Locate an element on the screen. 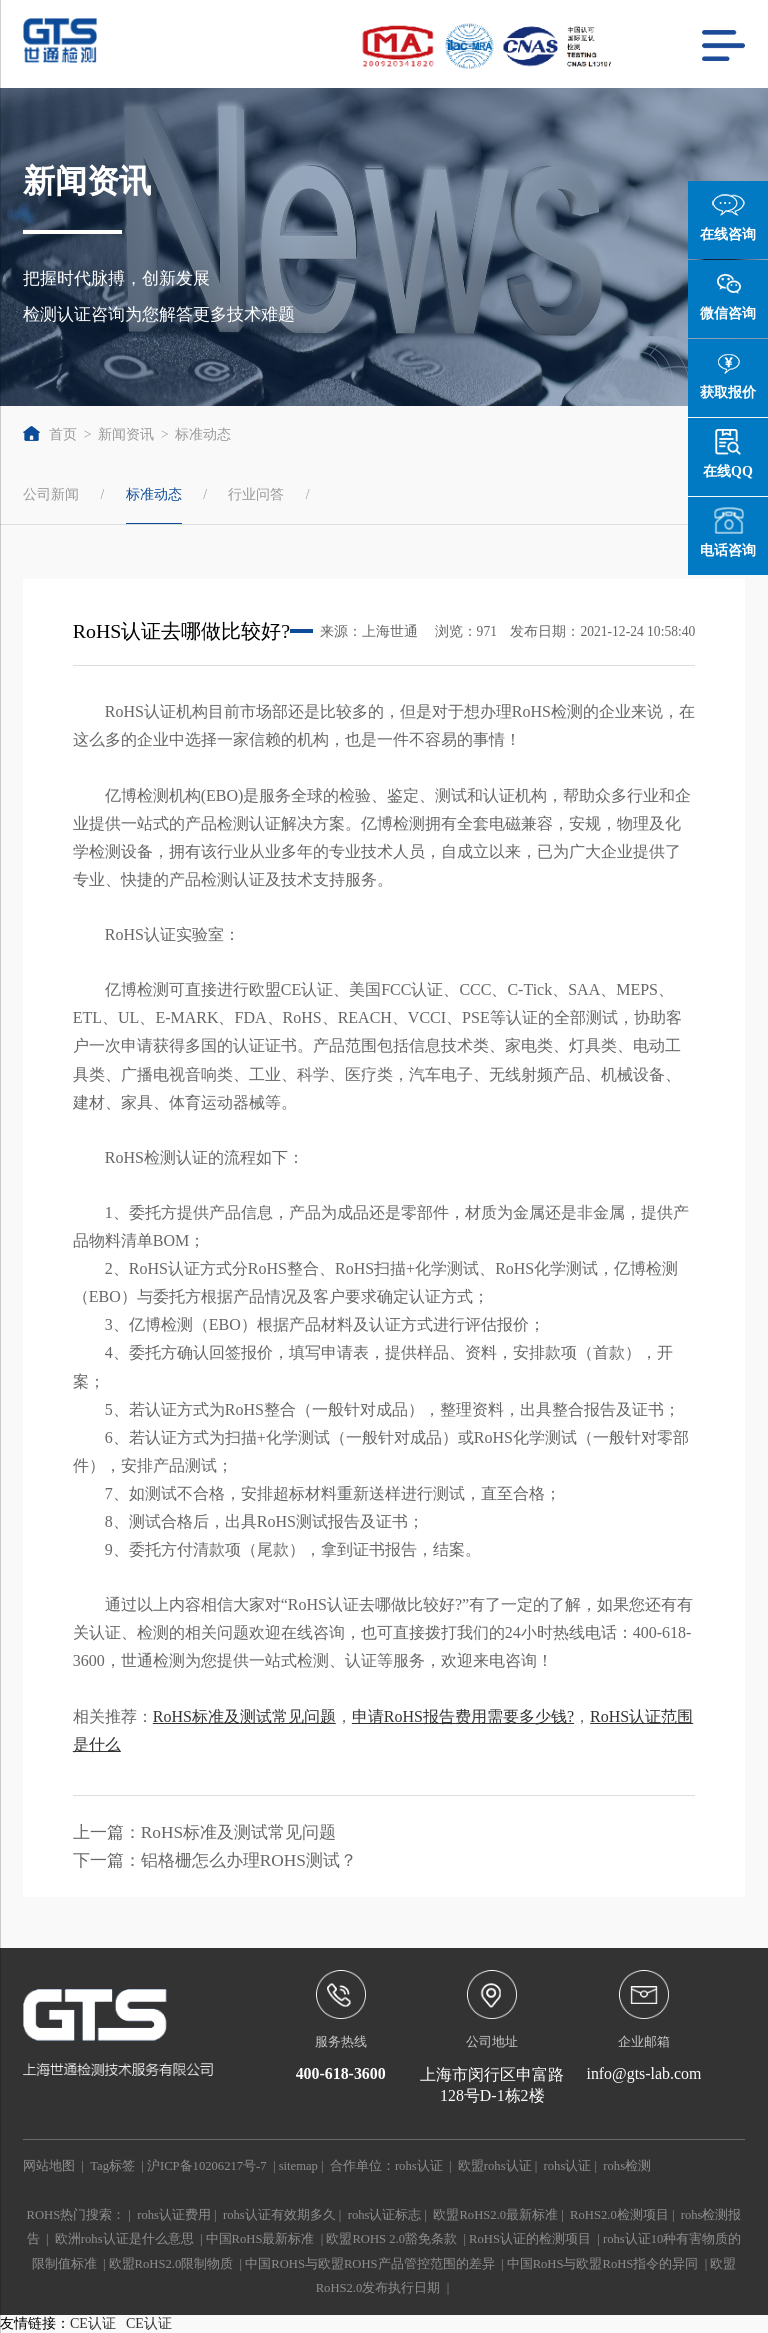  下一篇：铝格栅怎么办理ROHS测试？ is located at coordinates (215, 1860).